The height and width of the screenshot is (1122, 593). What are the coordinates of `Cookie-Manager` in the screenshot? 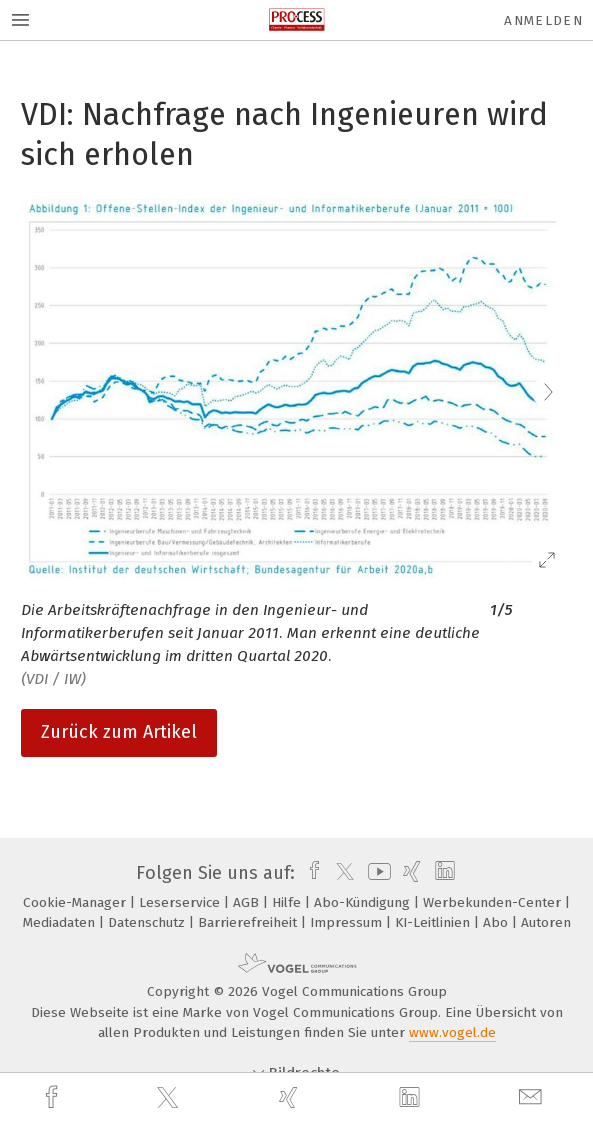 It's located at (76, 902).